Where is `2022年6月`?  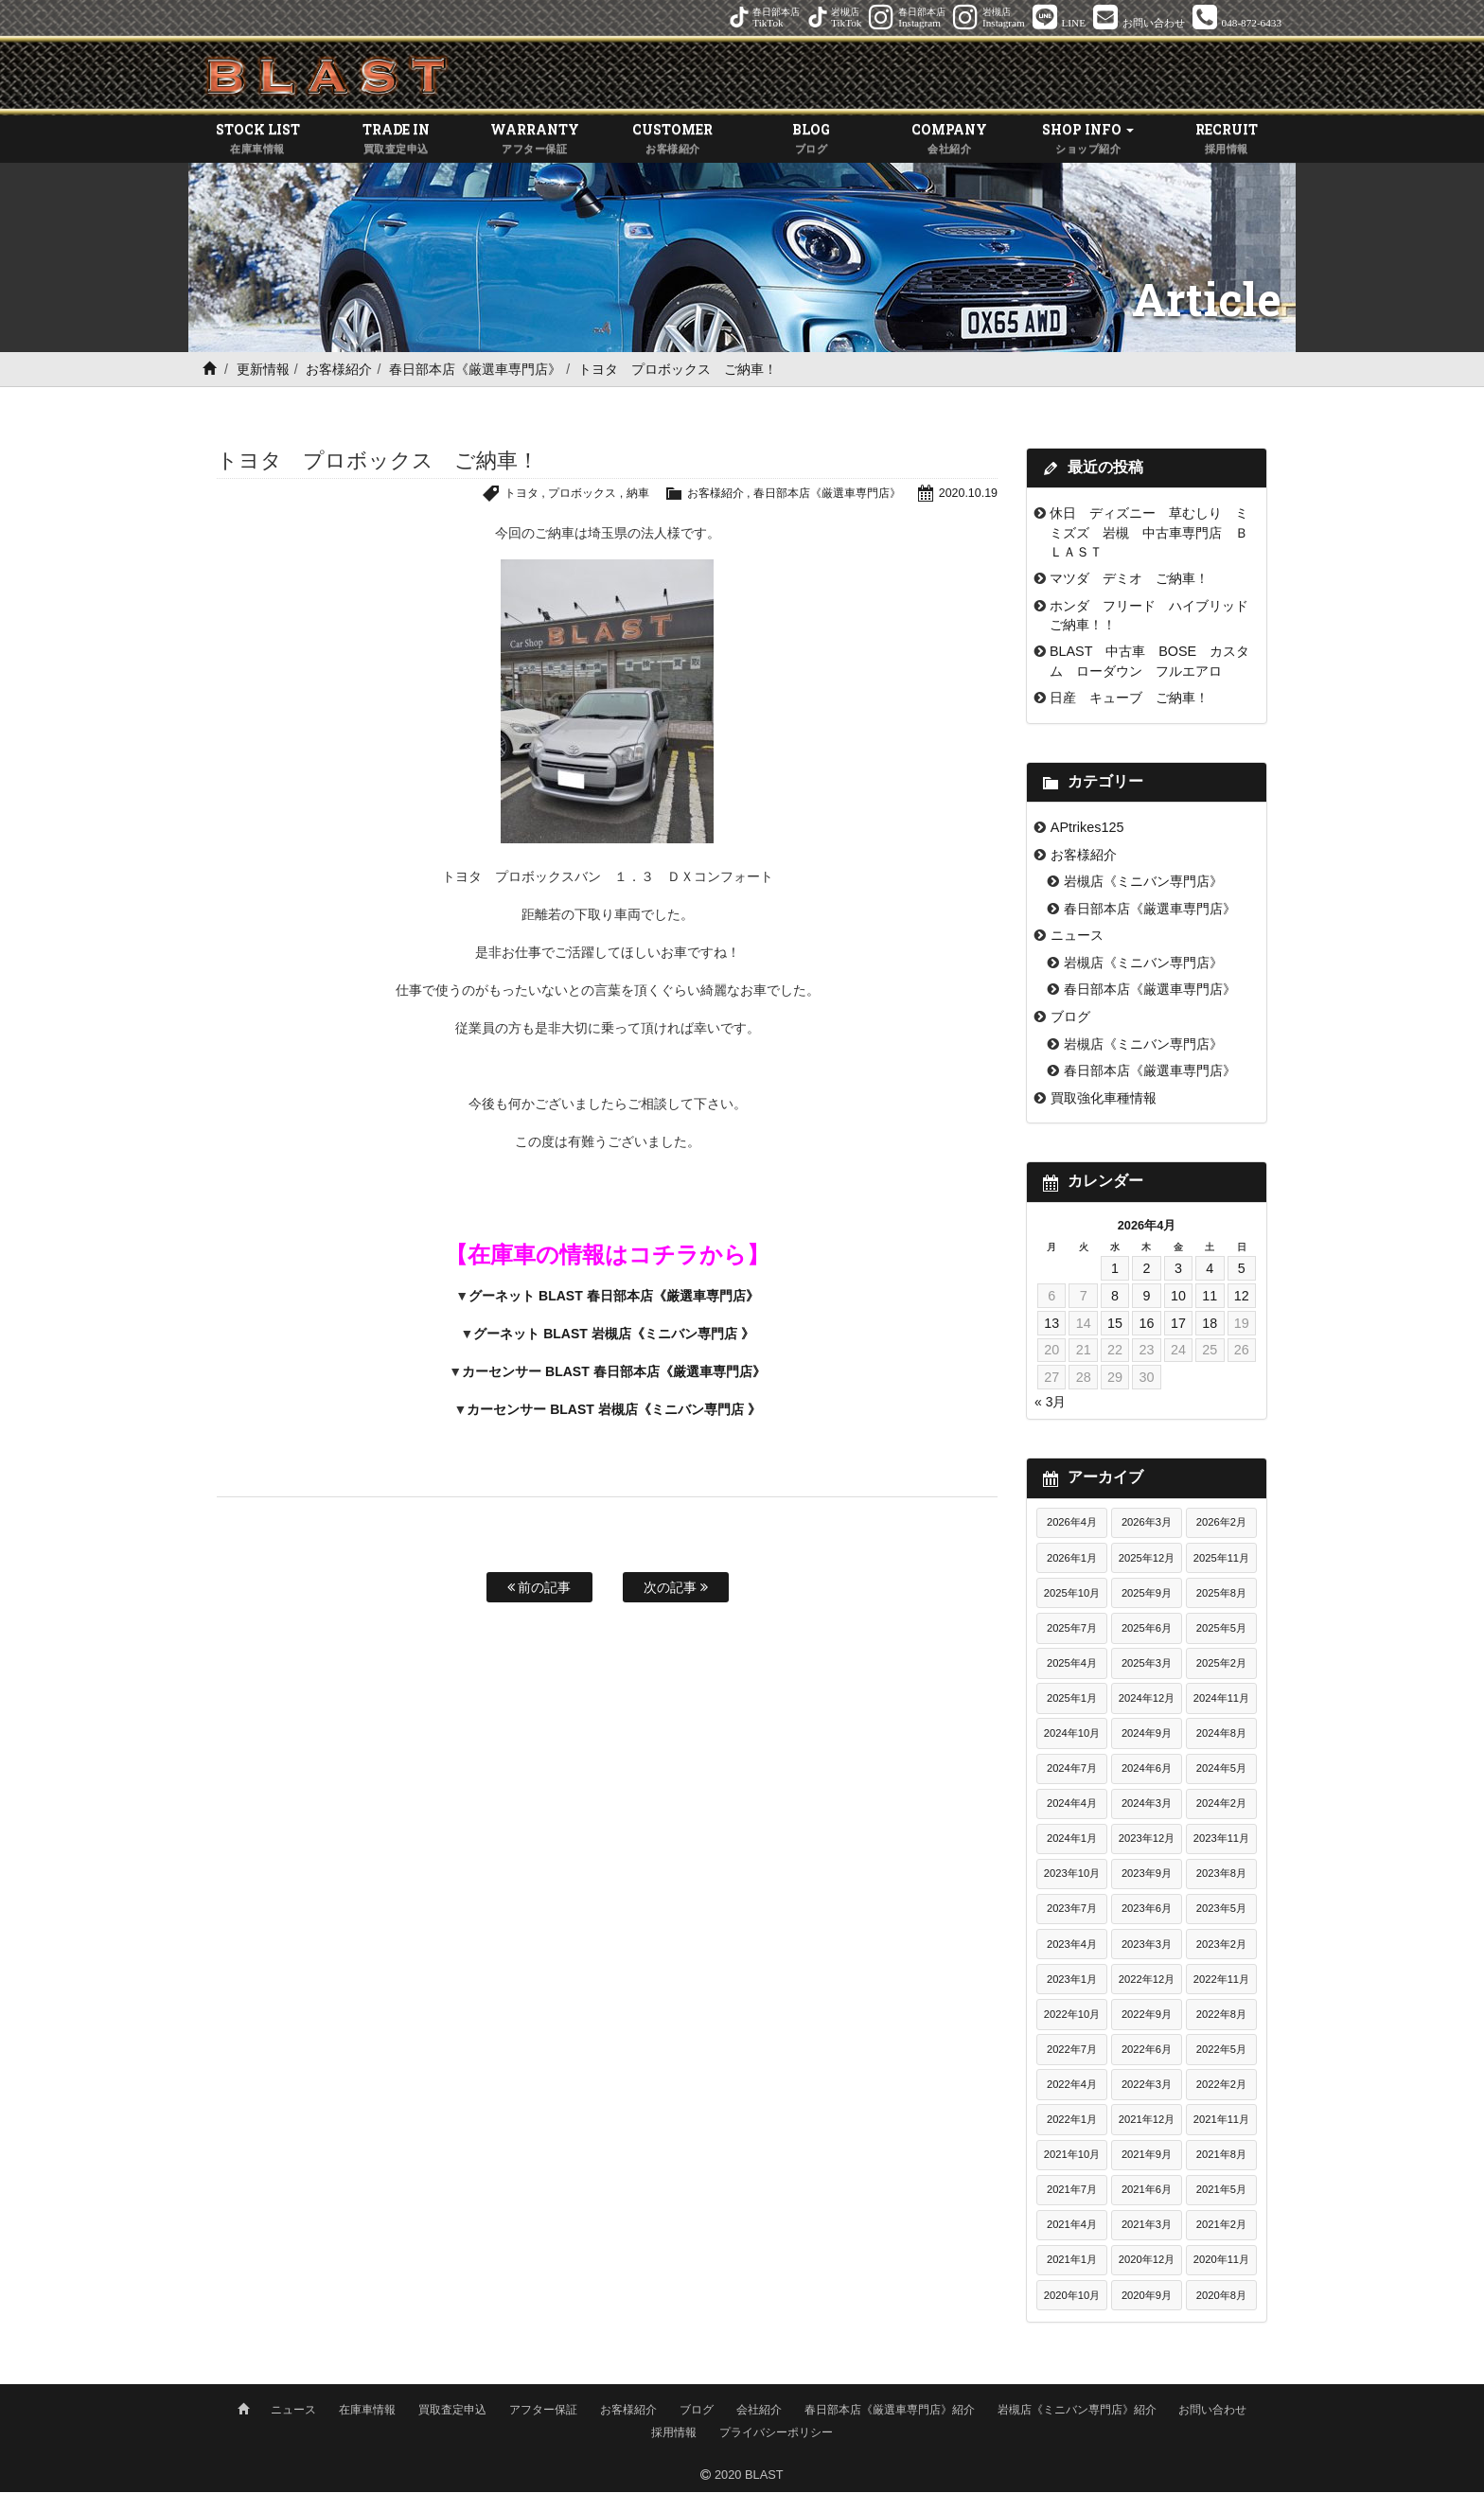 2022年6月 is located at coordinates (1147, 2051).